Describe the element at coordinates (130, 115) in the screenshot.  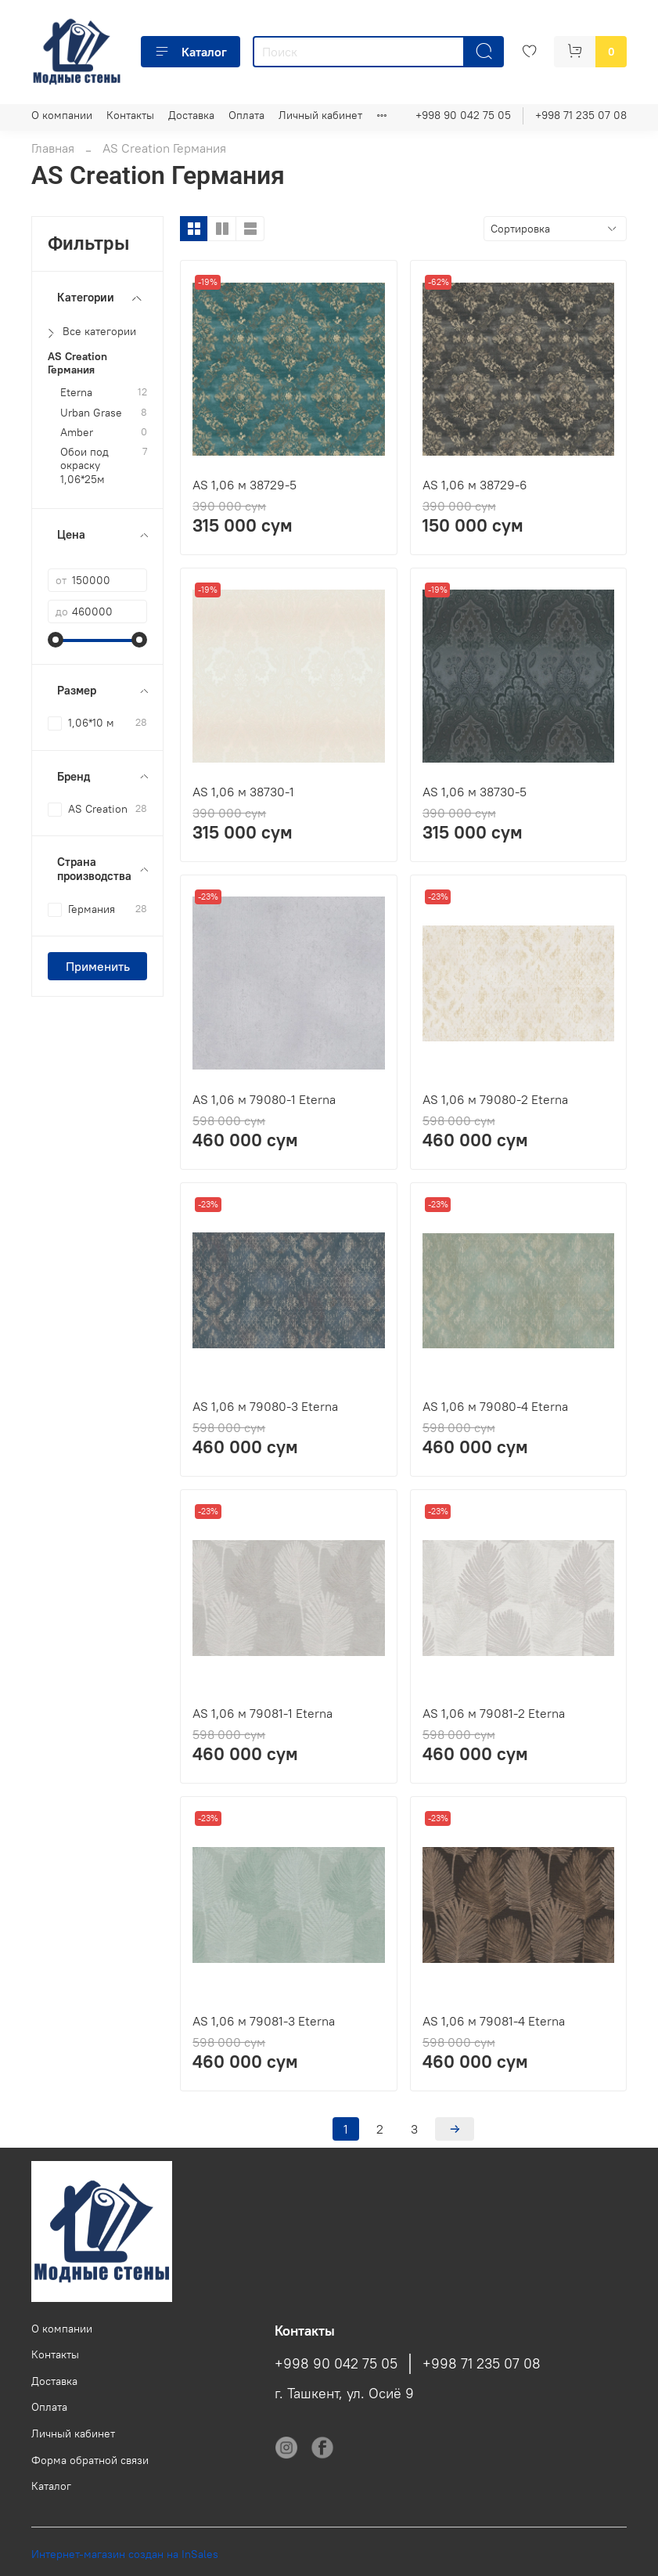
I see `Контакты` at that location.